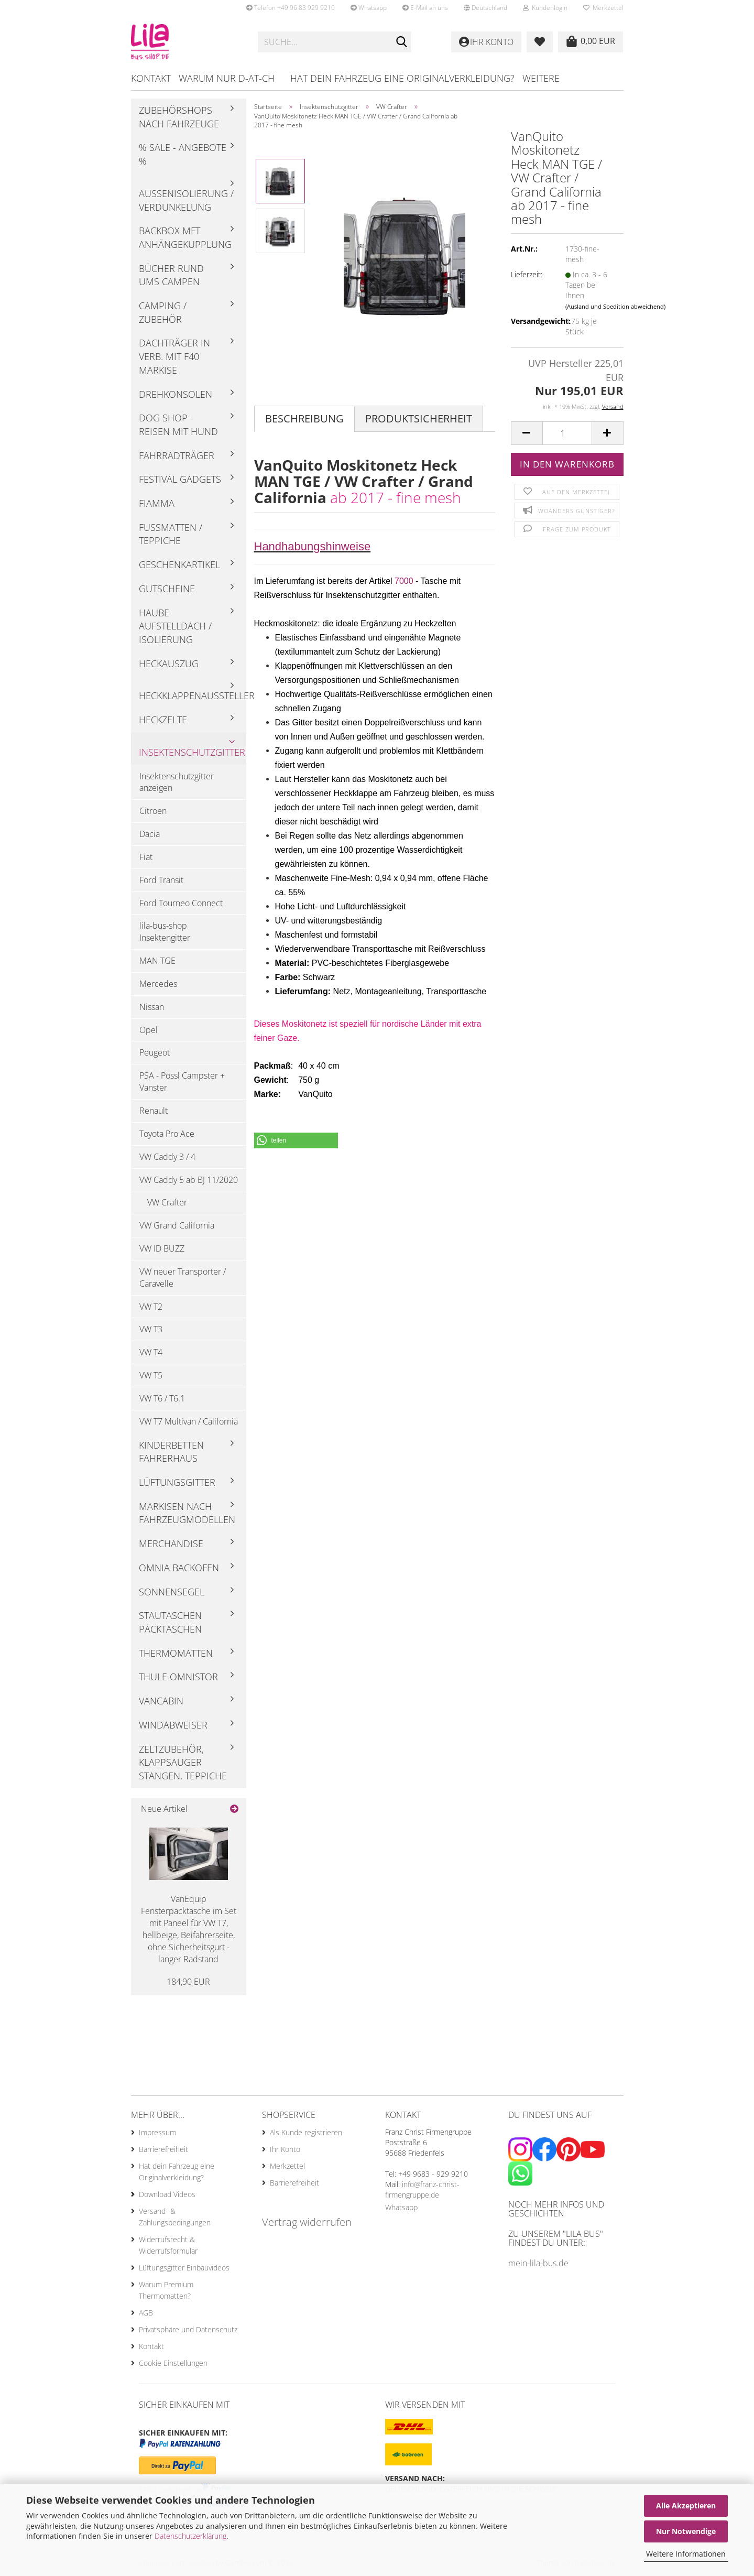 This screenshot has height=2576, width=754. I want to click on Merkzettel, so click(603, 7).